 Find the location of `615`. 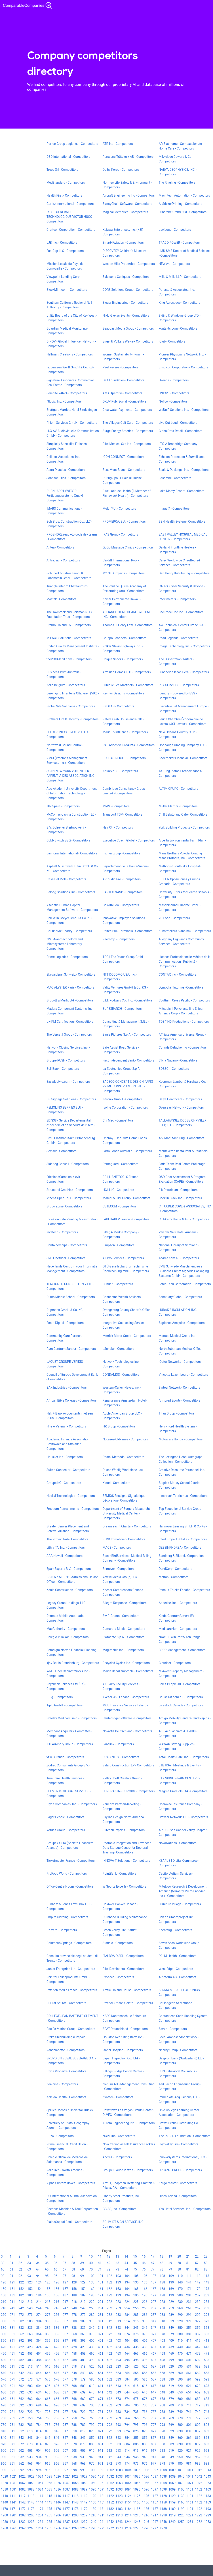

615 is located at coordinates (136, 2386).